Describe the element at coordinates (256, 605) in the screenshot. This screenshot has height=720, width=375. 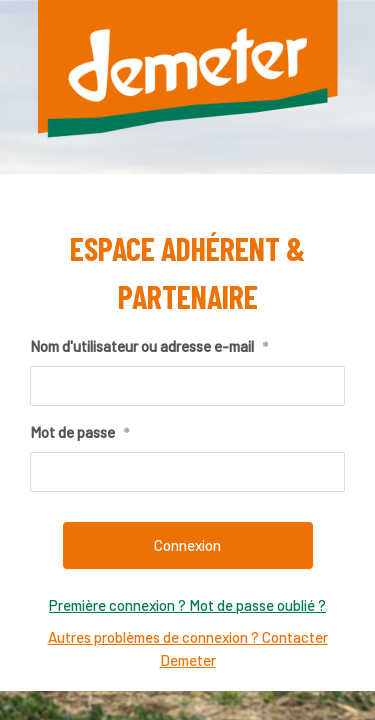
I see `Mot de passe oublié ?` at that location.